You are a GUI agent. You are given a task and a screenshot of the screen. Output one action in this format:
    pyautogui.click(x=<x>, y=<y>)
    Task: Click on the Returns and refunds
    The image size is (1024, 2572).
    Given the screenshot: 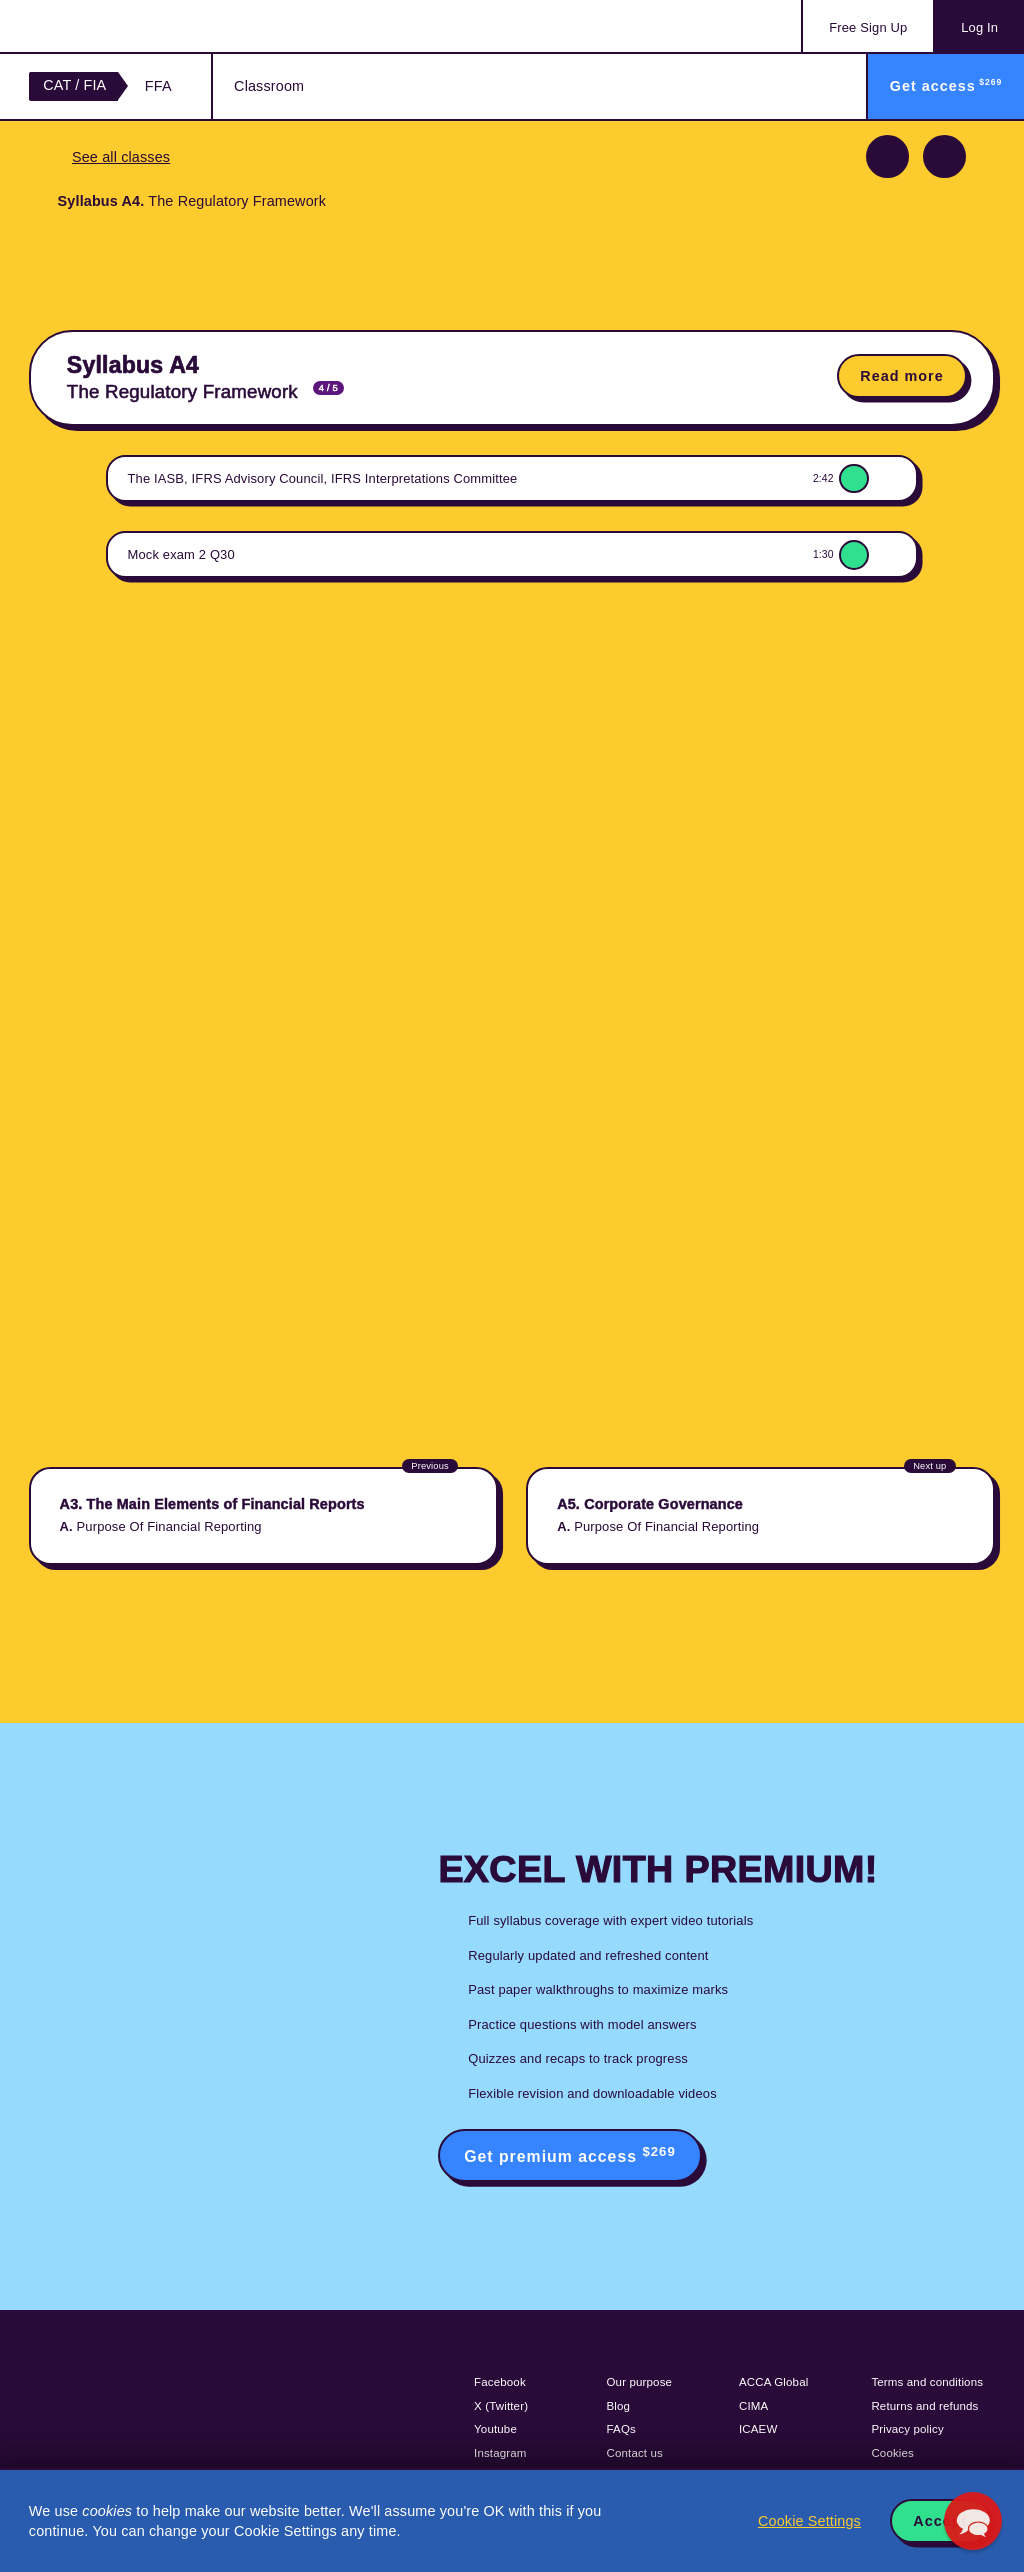 What is the action you would take?
    pyautogui.click(x=924, y=2406)
    